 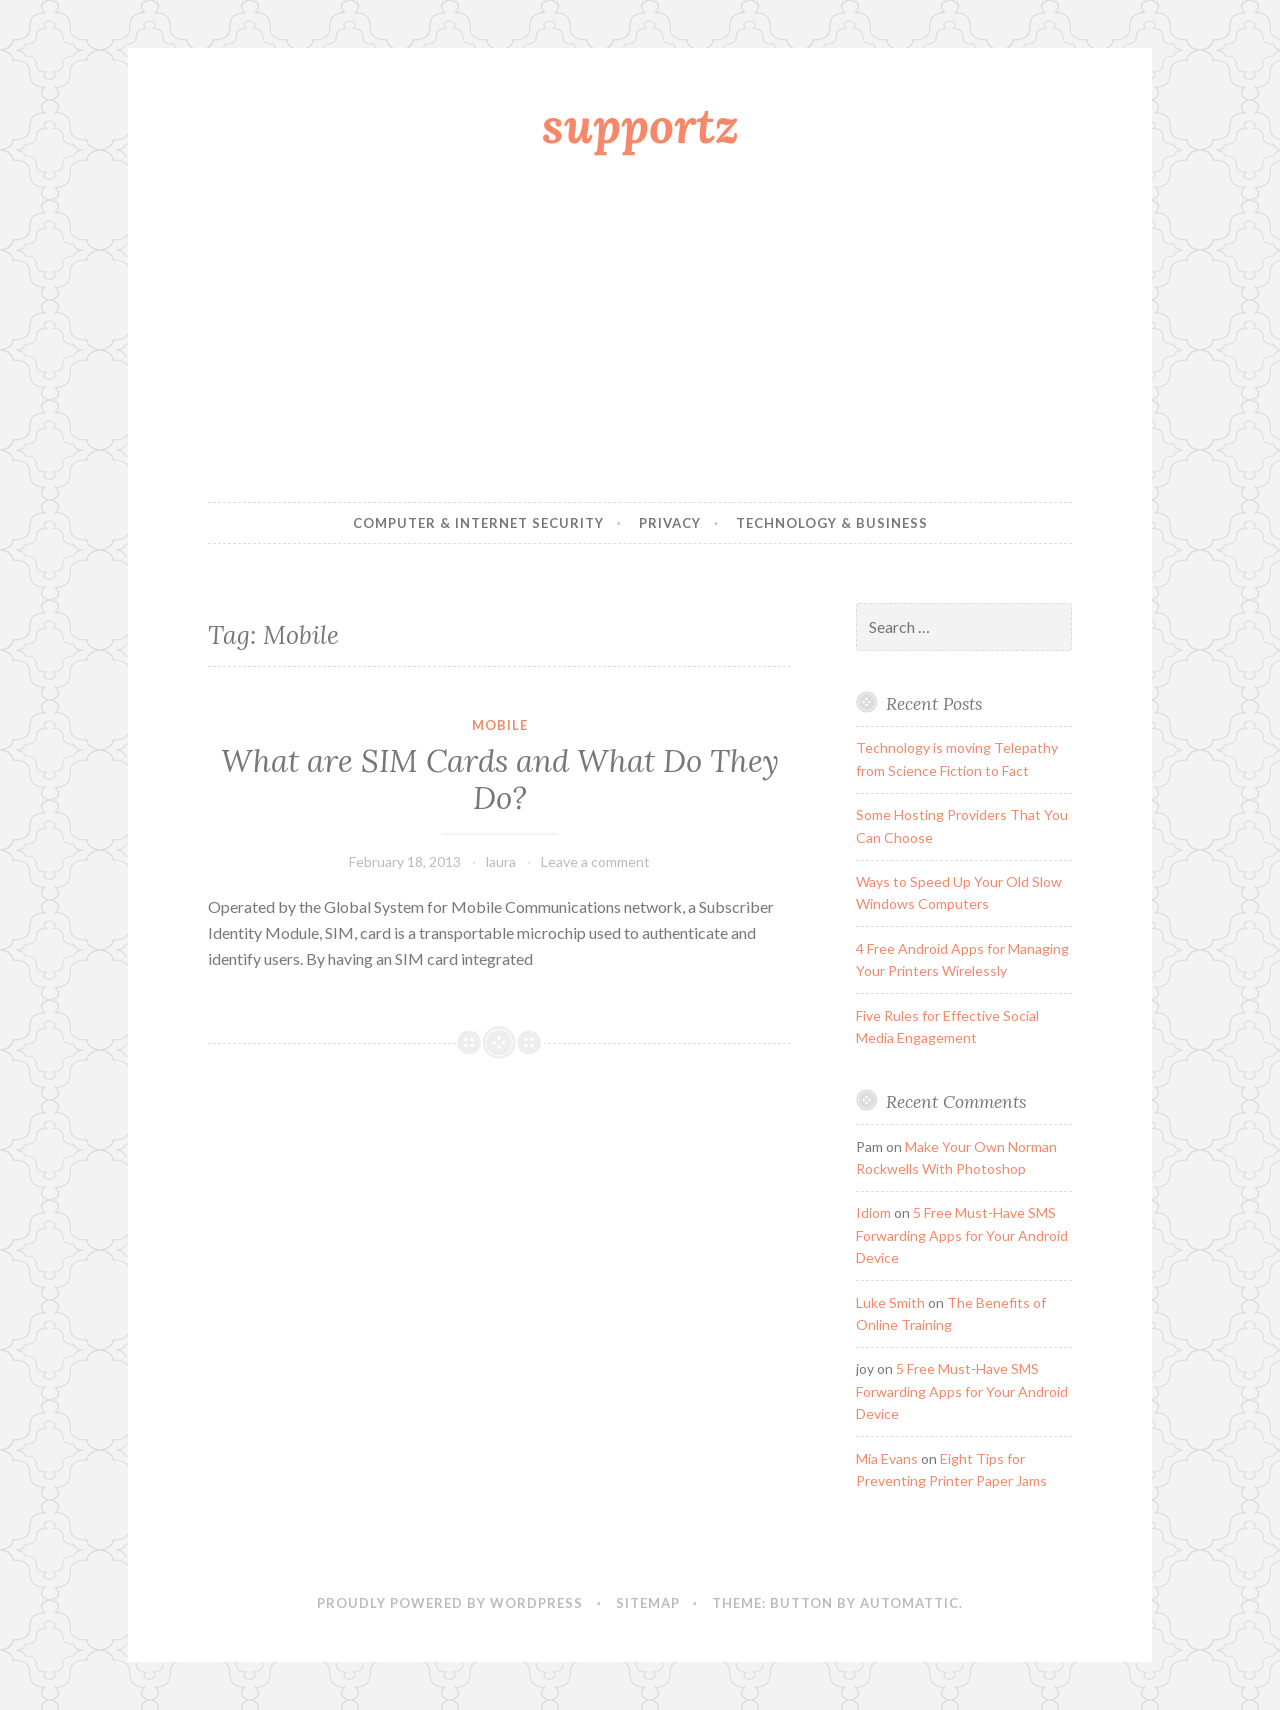 I want to click on sitemap, so click(x=648, y=1603).